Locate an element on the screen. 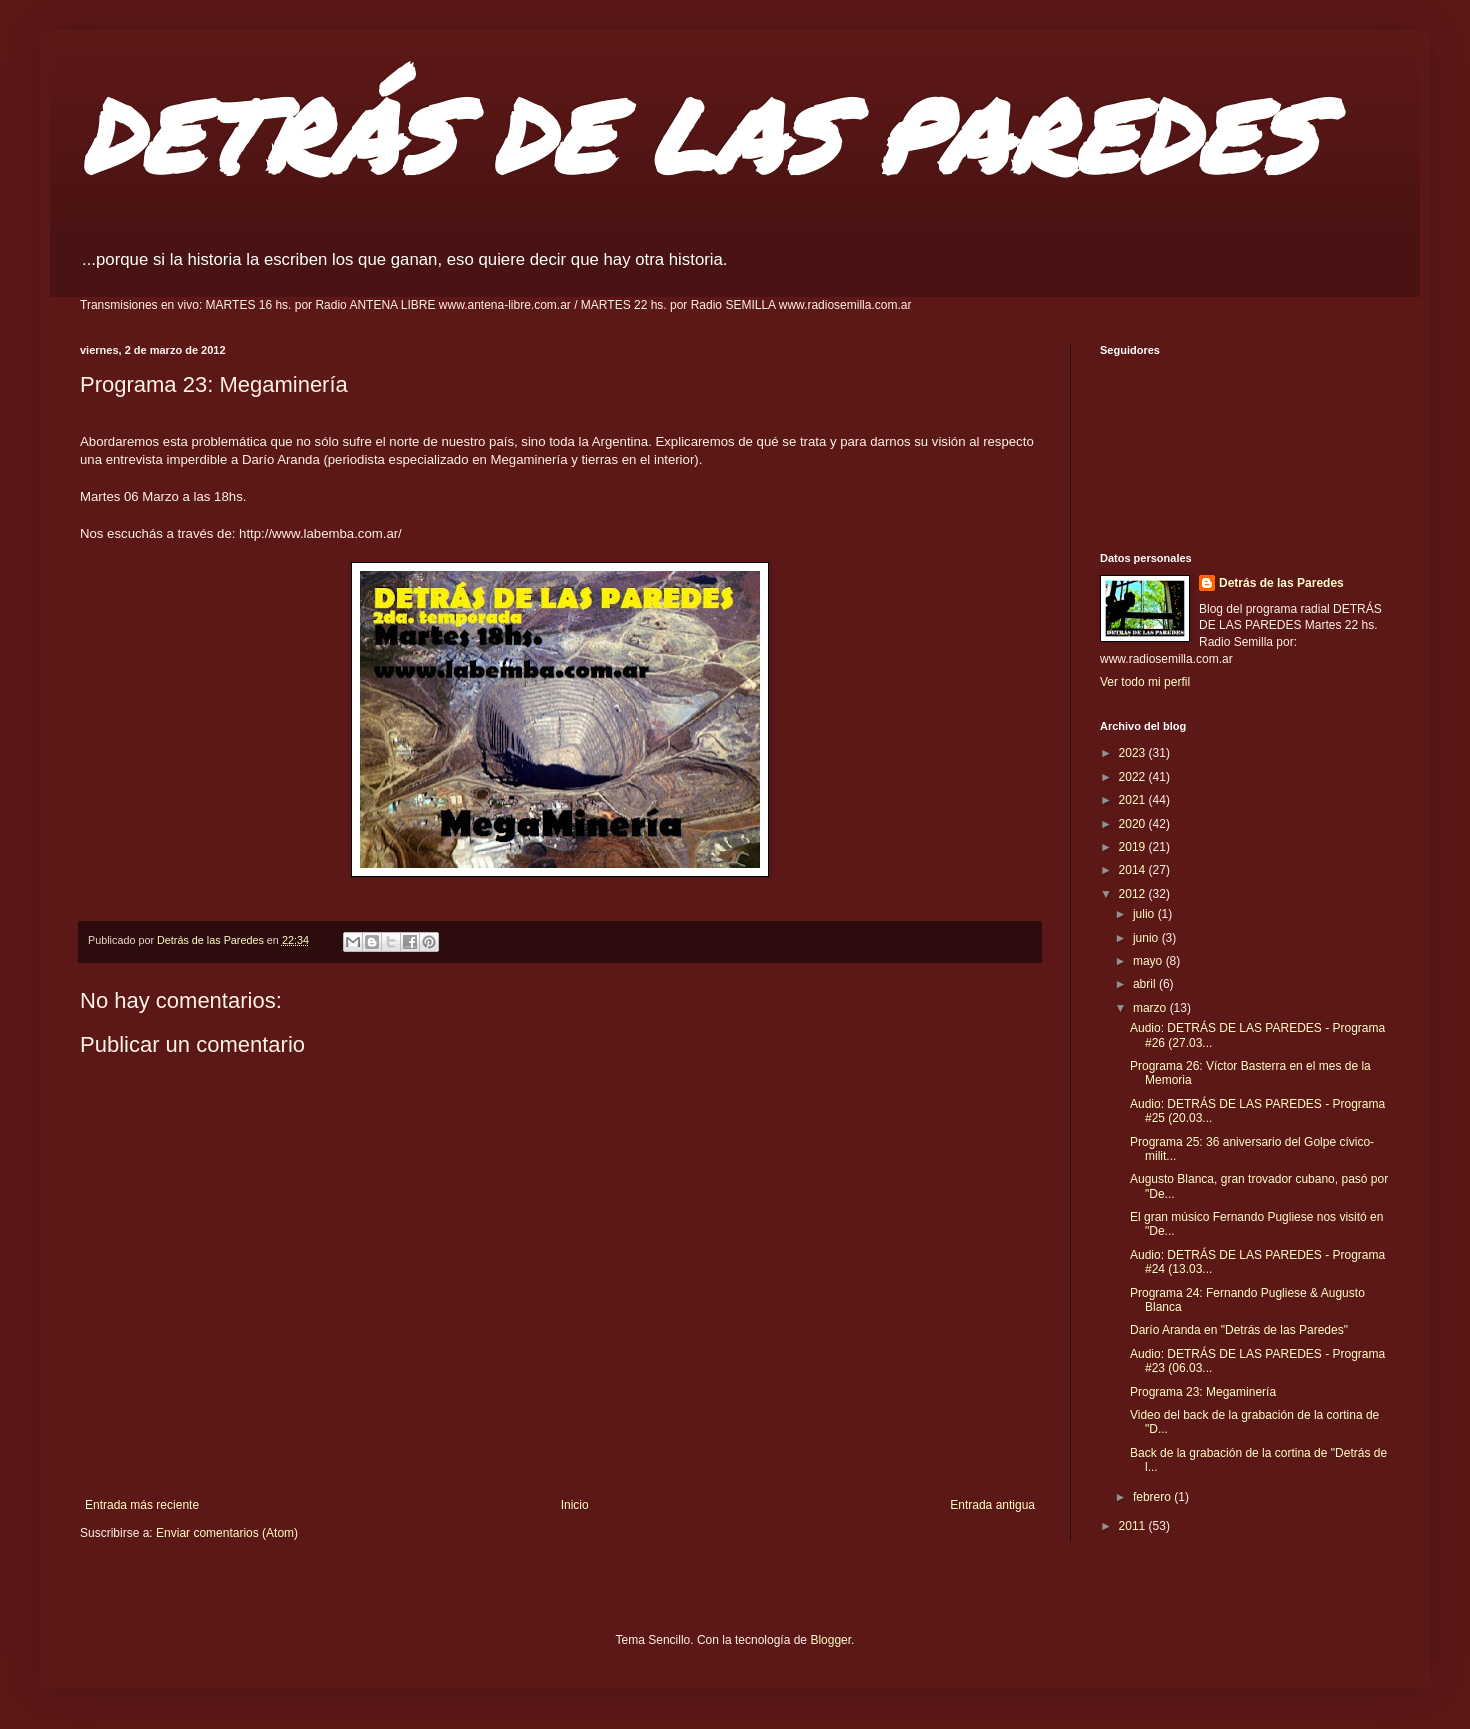  2023 is located at coordinates (1134, 753).